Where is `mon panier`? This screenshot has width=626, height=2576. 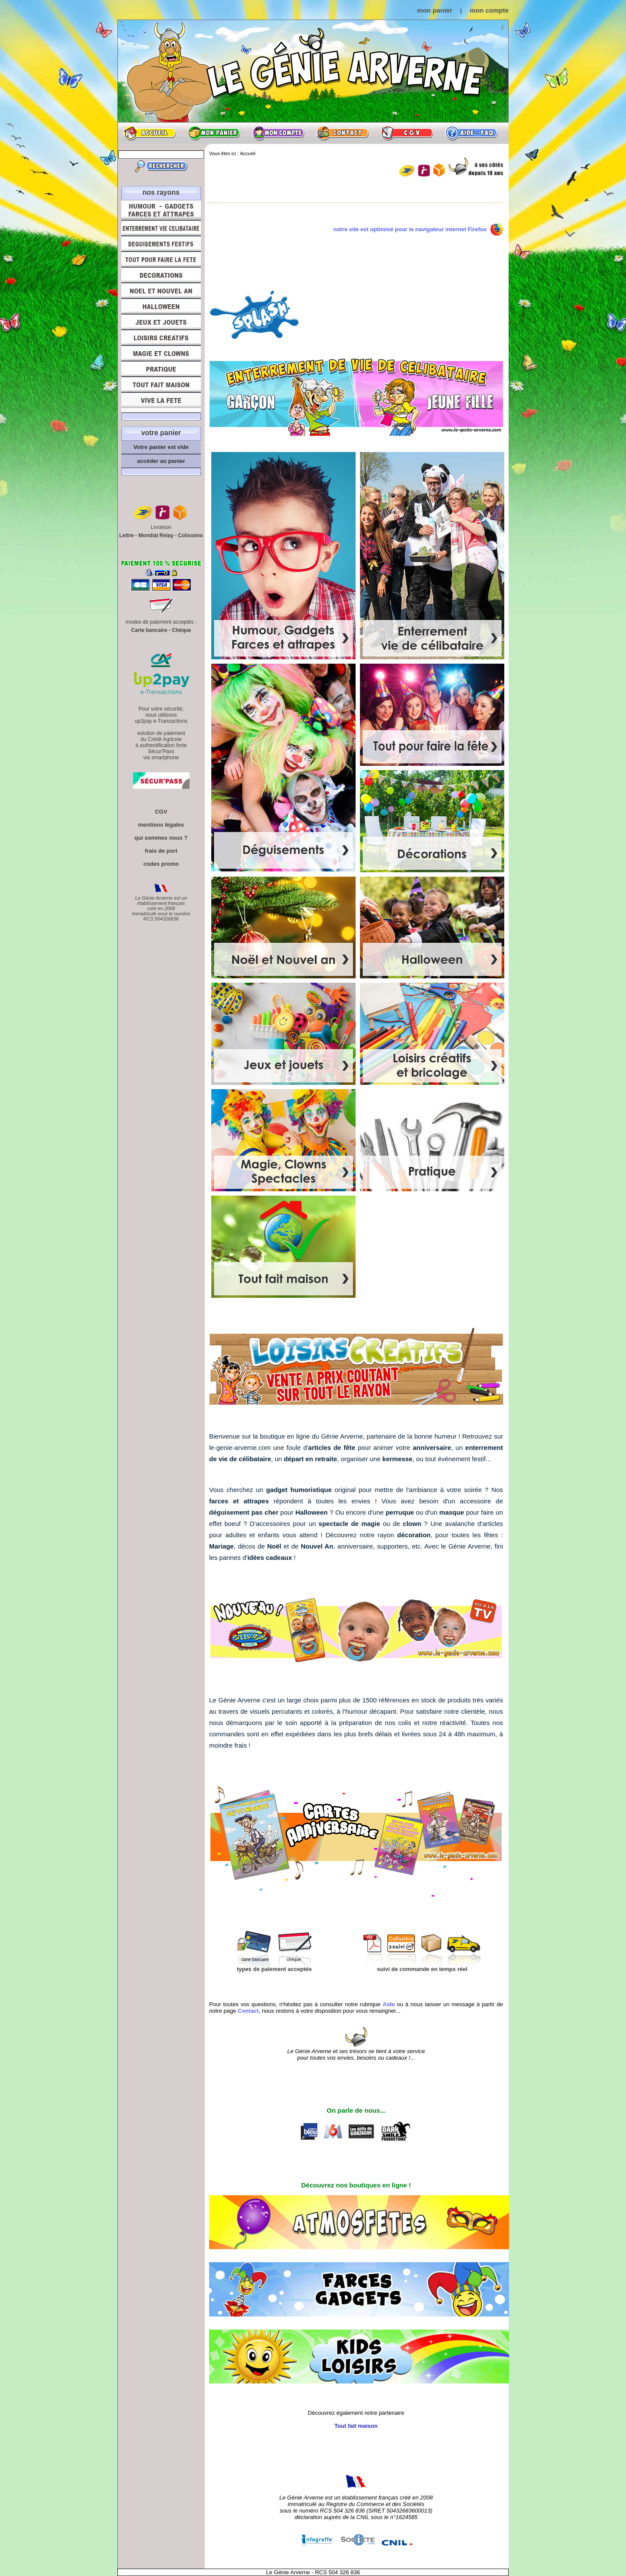 mon panier is located at coordinates (434, 10).